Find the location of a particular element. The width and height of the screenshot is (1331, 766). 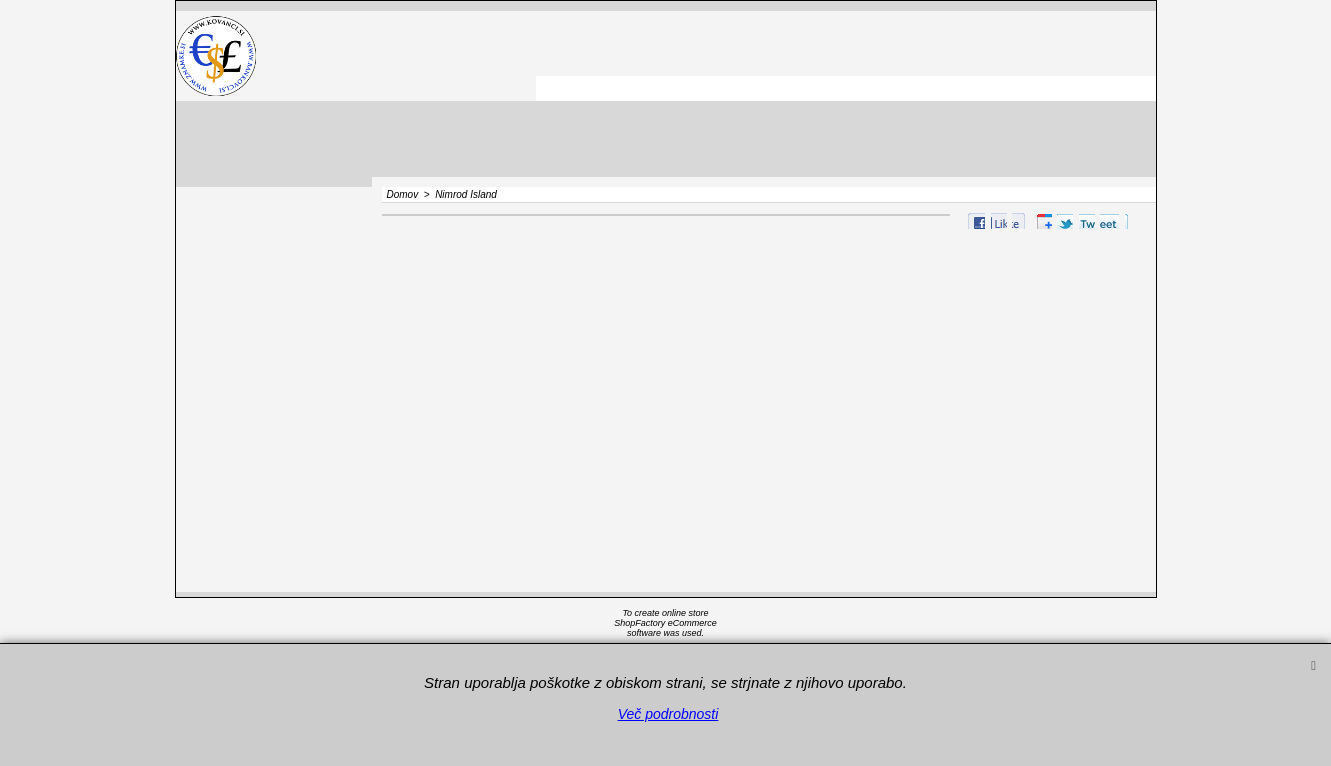

Več podrobnosti is located at coordinates (668, 714).